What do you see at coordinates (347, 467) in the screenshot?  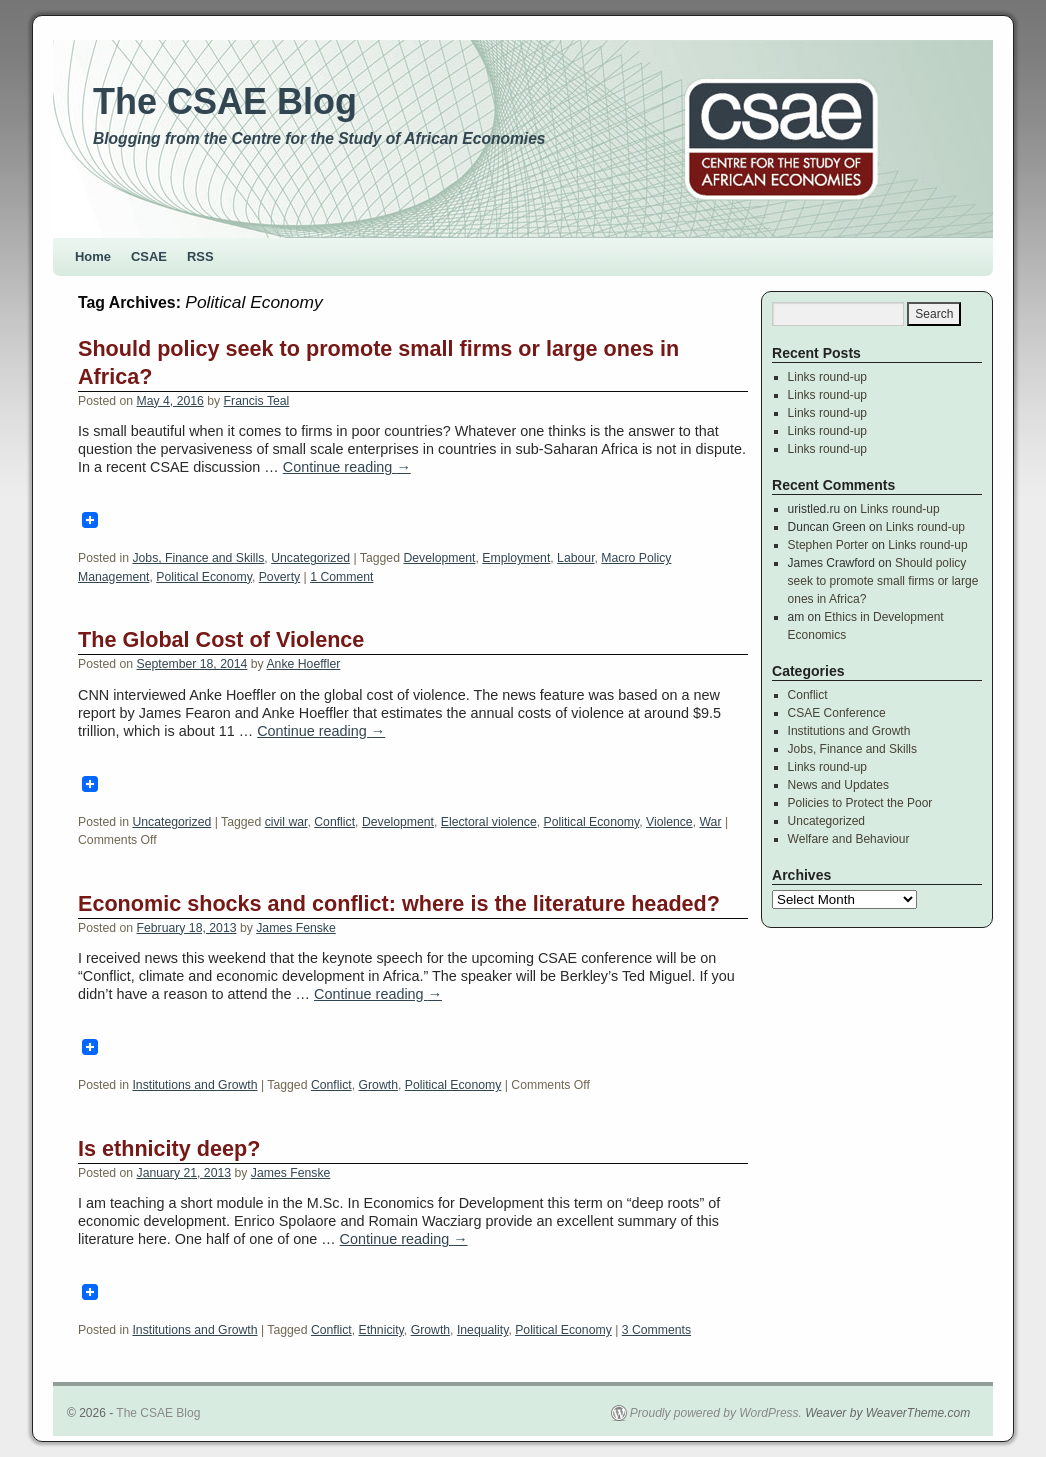 I see `Continue reading` at bounding box center [347, 467].